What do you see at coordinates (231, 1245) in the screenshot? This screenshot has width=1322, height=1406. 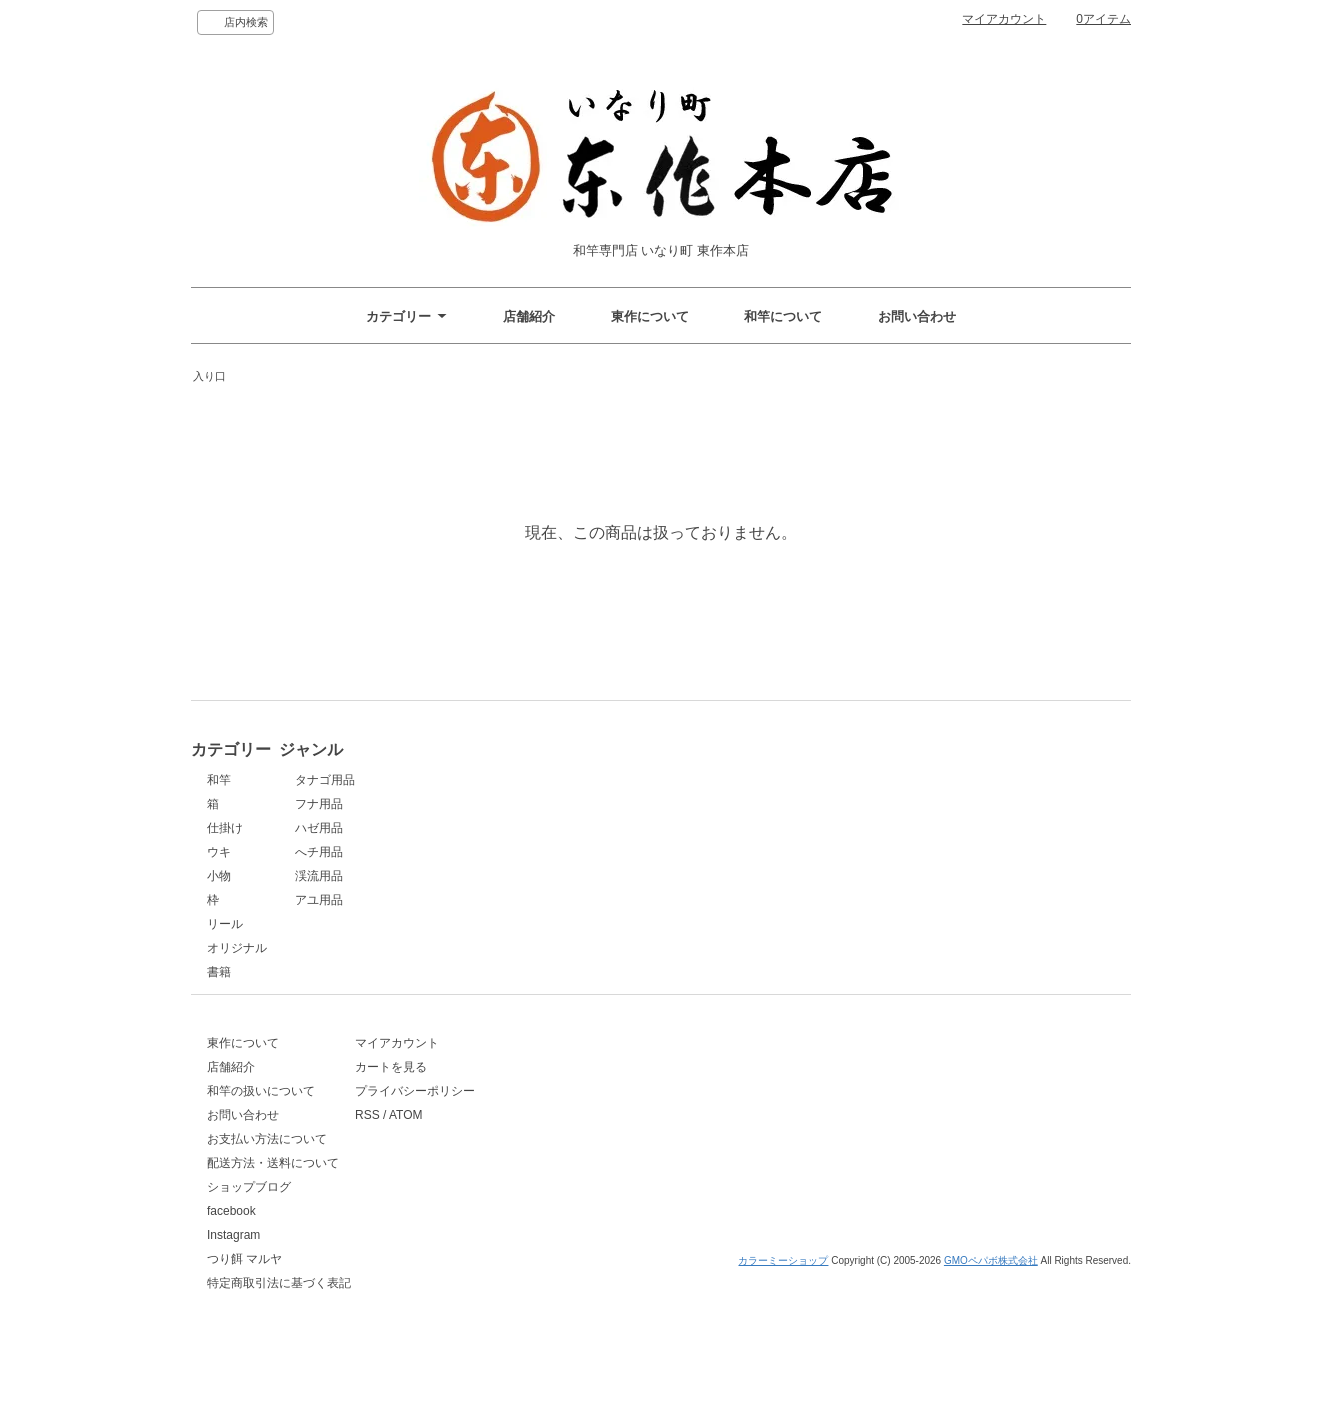 I see `facebook` at bounding box center [231, 1245].